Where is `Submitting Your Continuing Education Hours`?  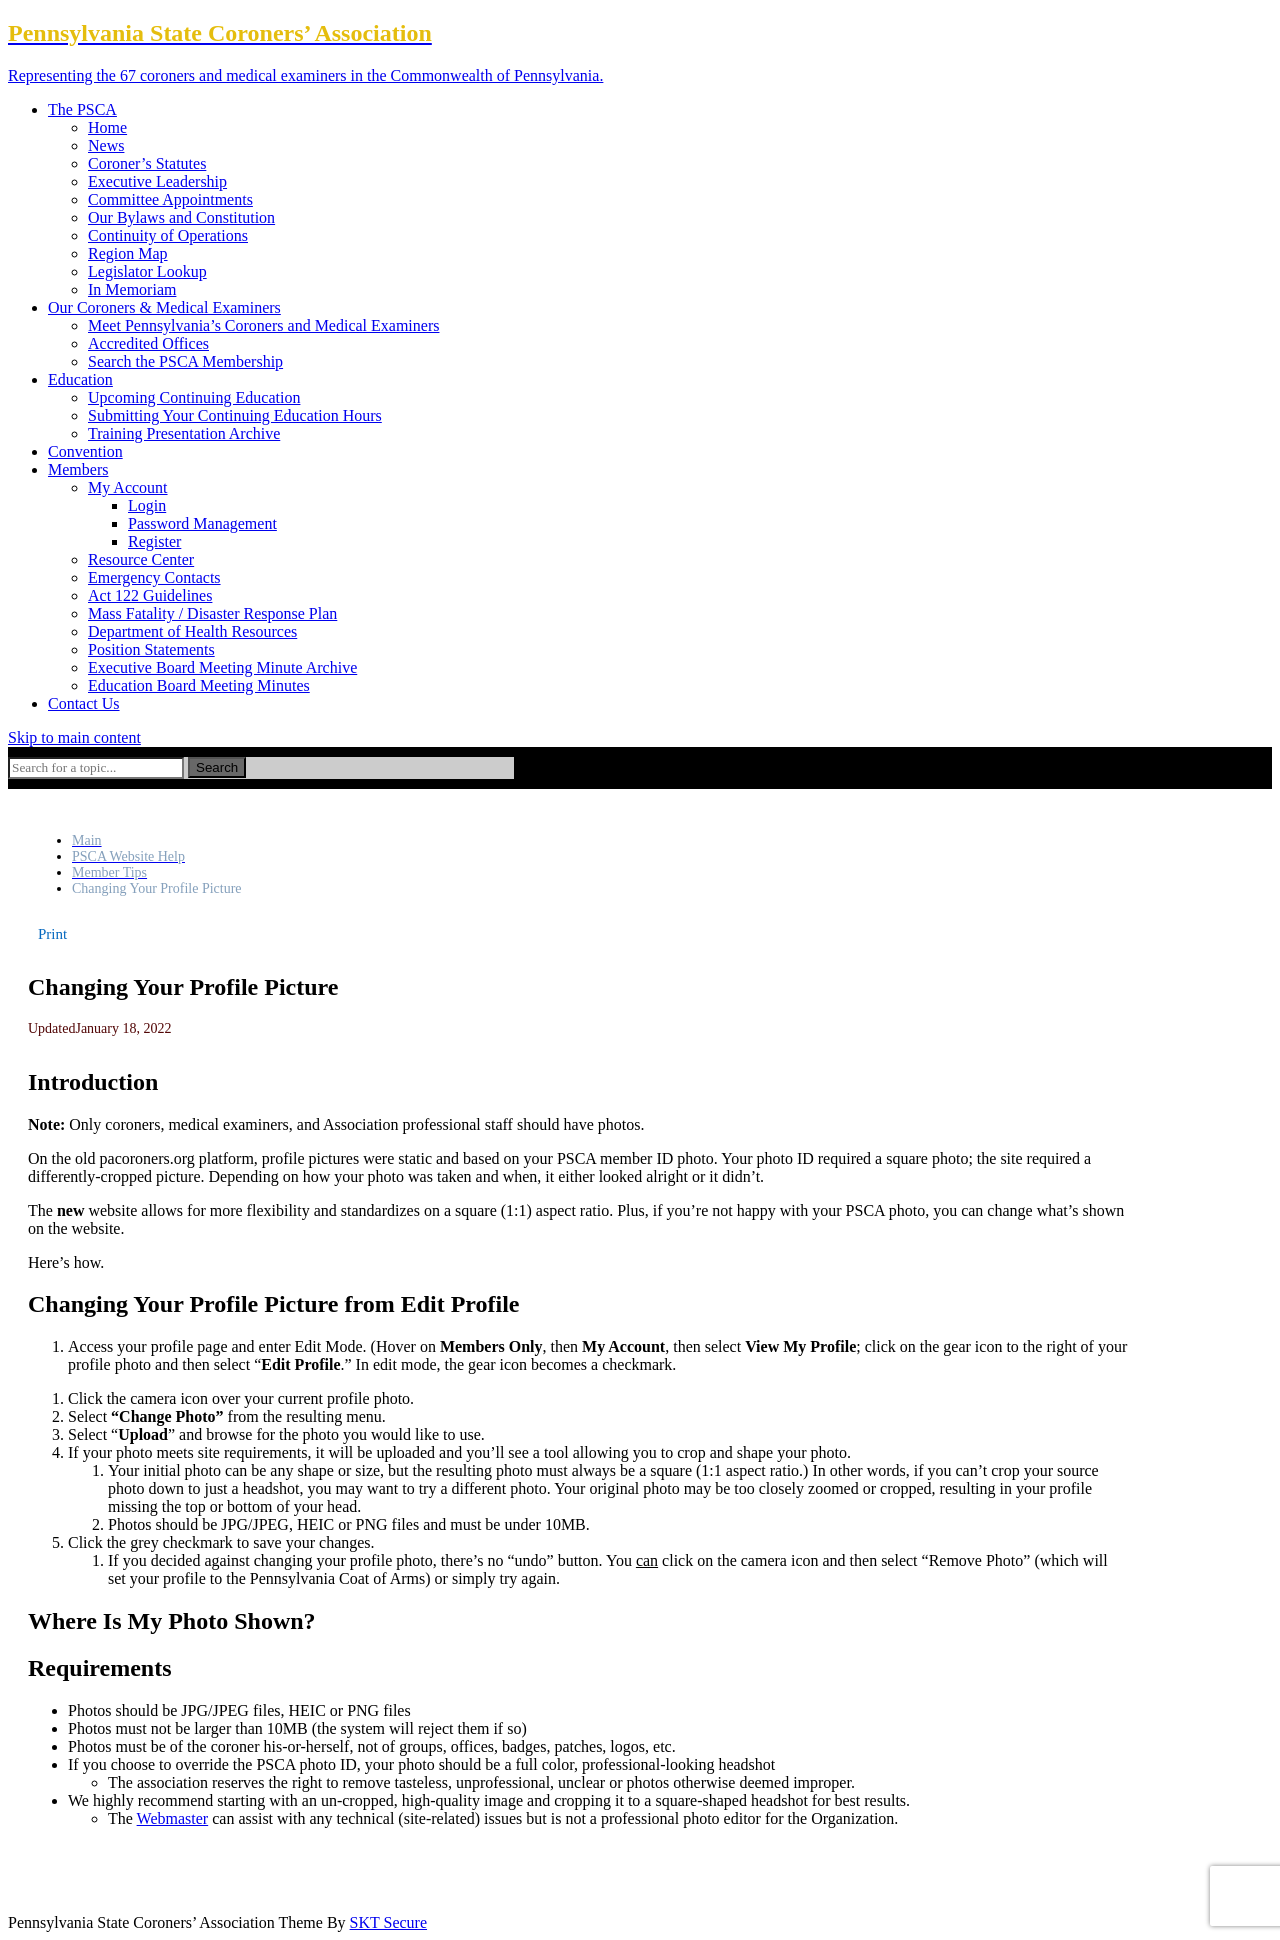 Submitting Your Continuing Education Hours is located at coordinates (235, 415).